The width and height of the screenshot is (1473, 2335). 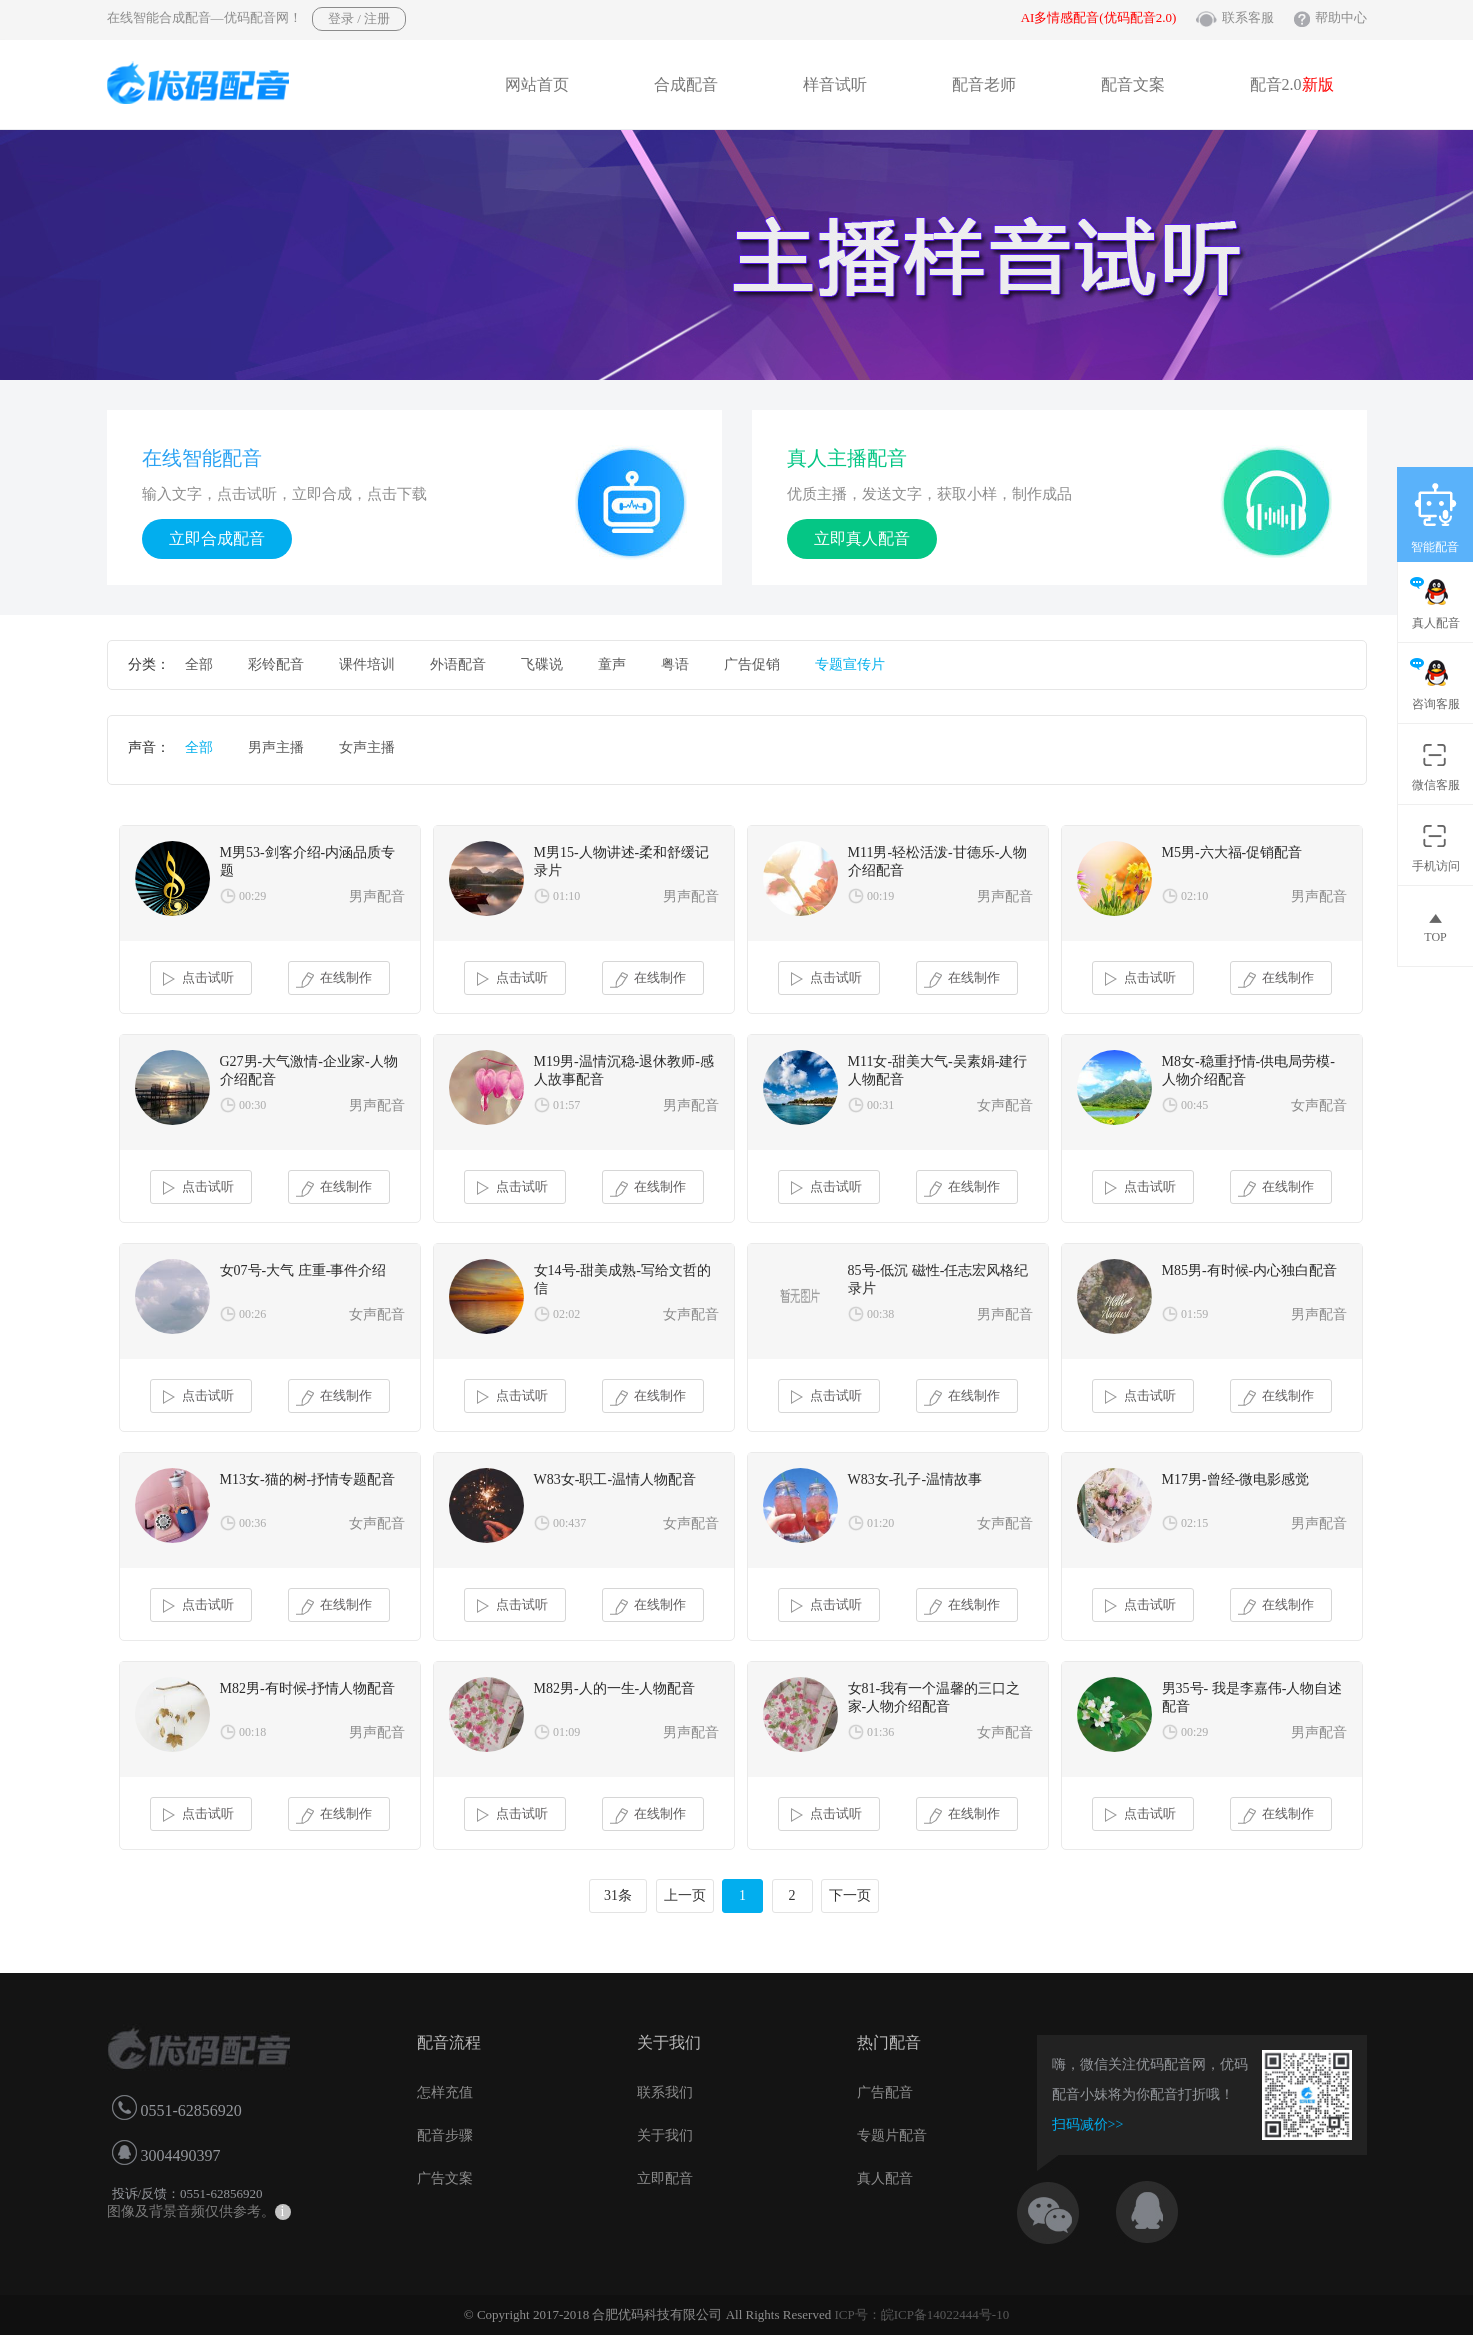 What do you see at coordinates (615, 1688) in the screenshot?
I see `M82男-人的一生-人物配音` at bounding box center [615, 1688].